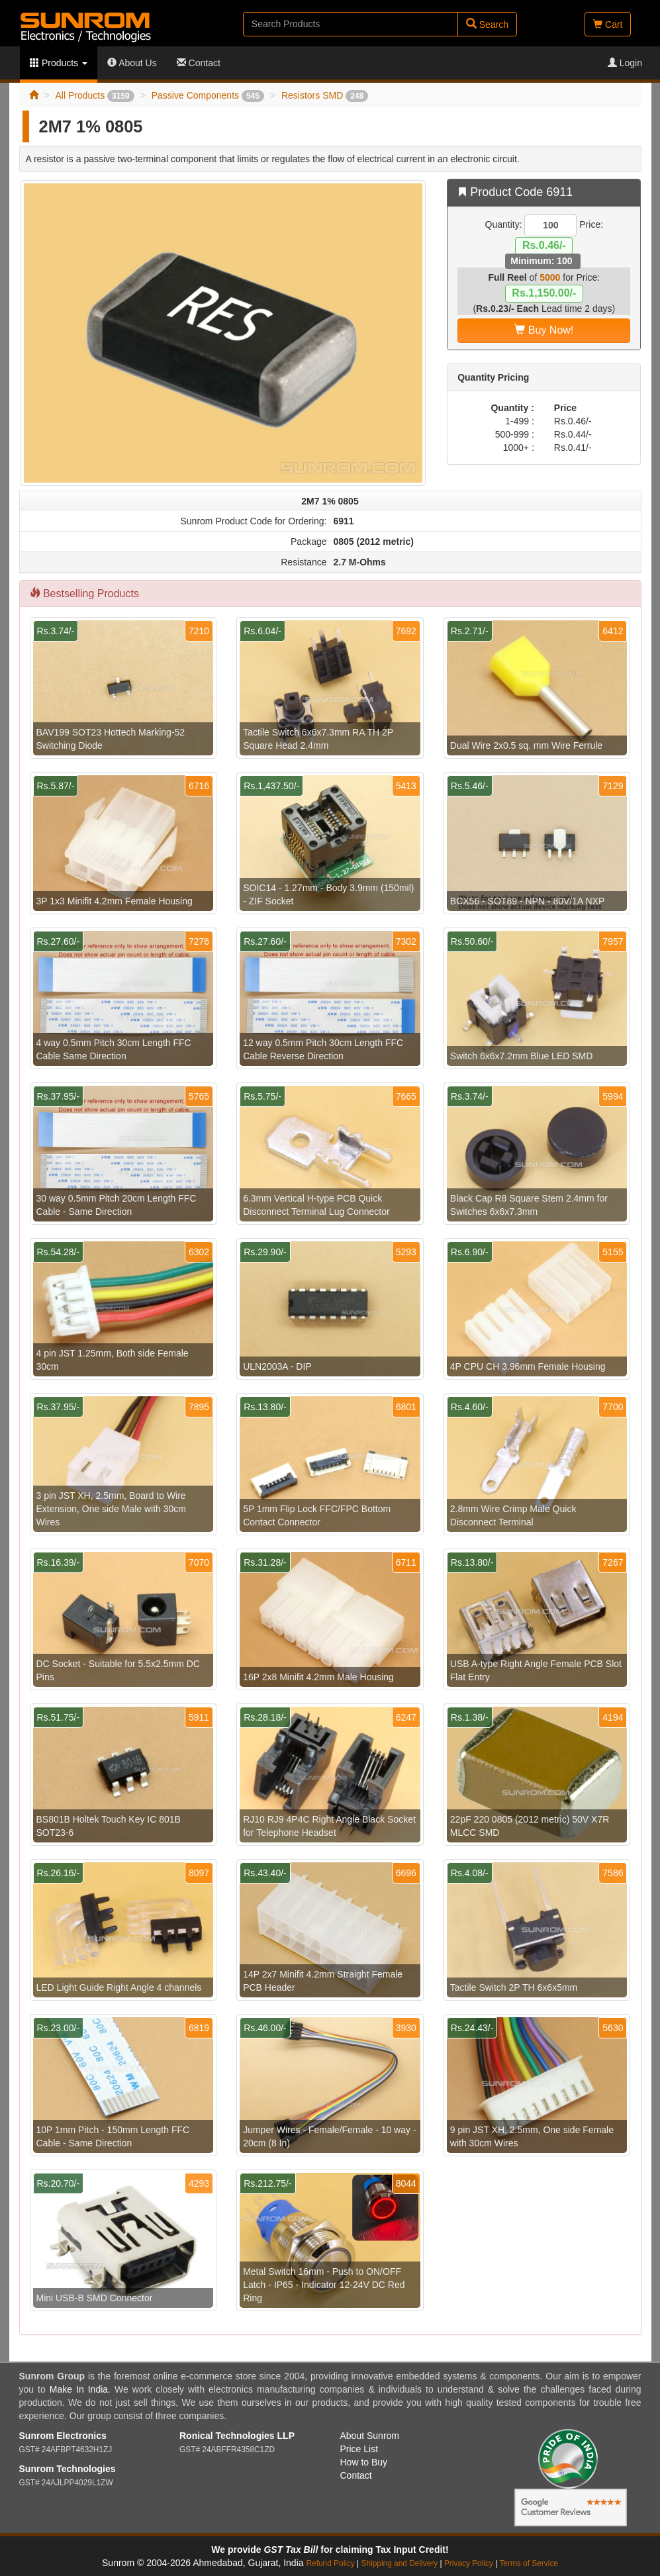 The image size is (660, 2576). What do you see at coordinates (330, 2563) in the screenshot?
I see `Refund Policy` at bounding box center [330, 2563].